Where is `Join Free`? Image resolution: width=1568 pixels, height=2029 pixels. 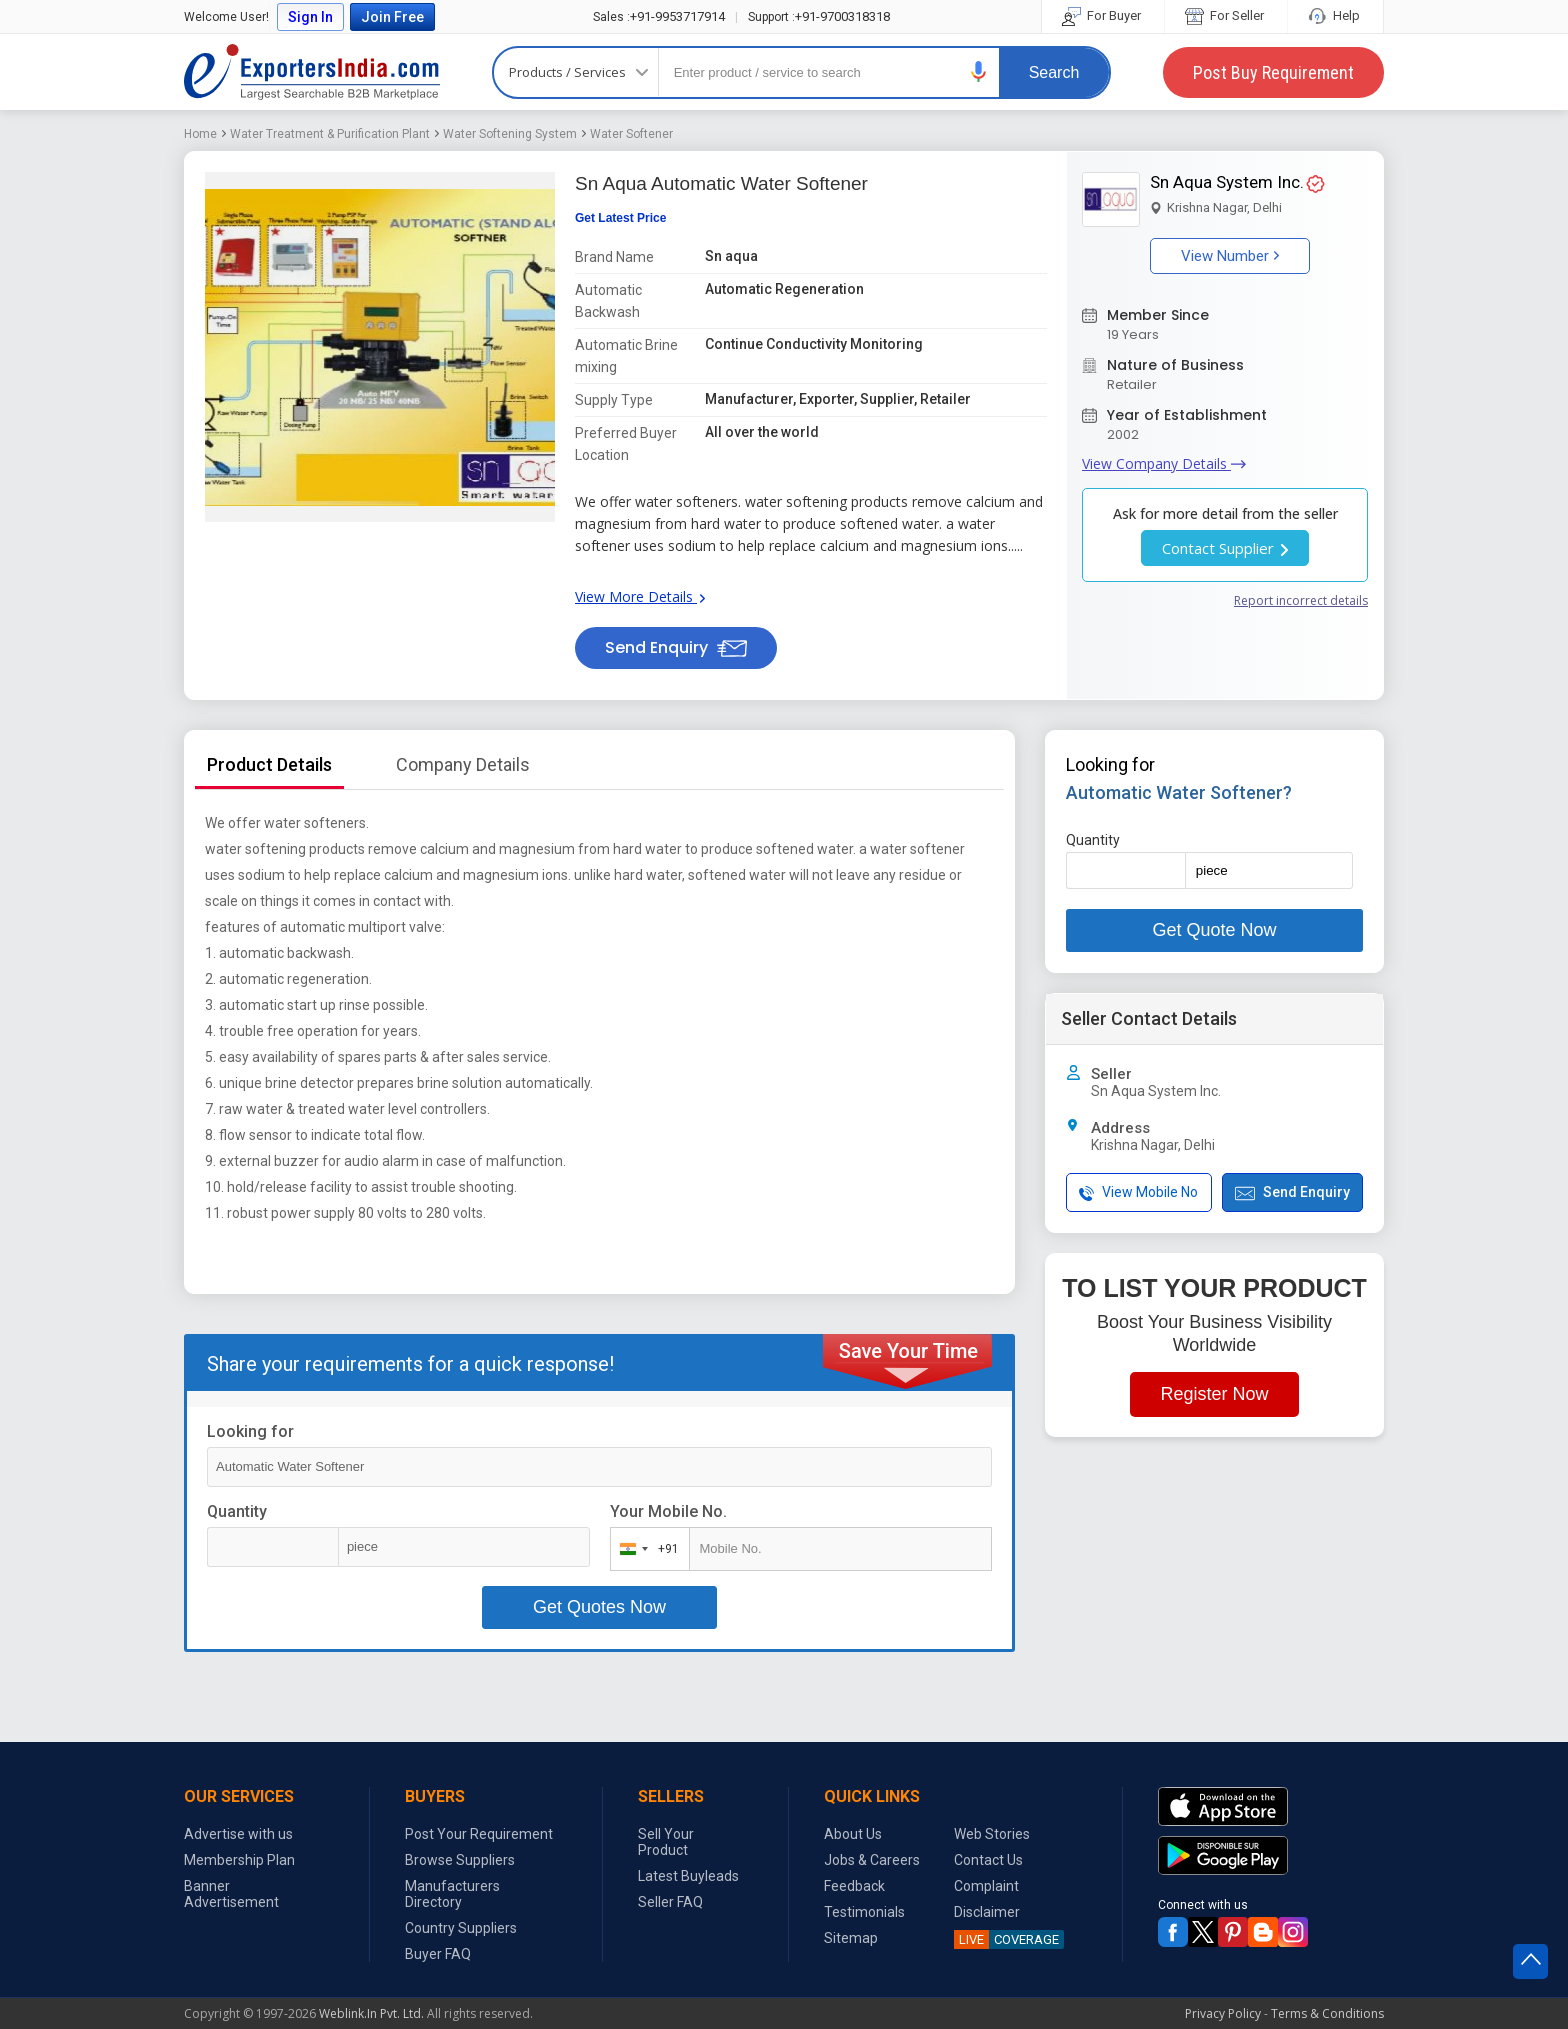 Join Free is located at coordinates (392, 17).